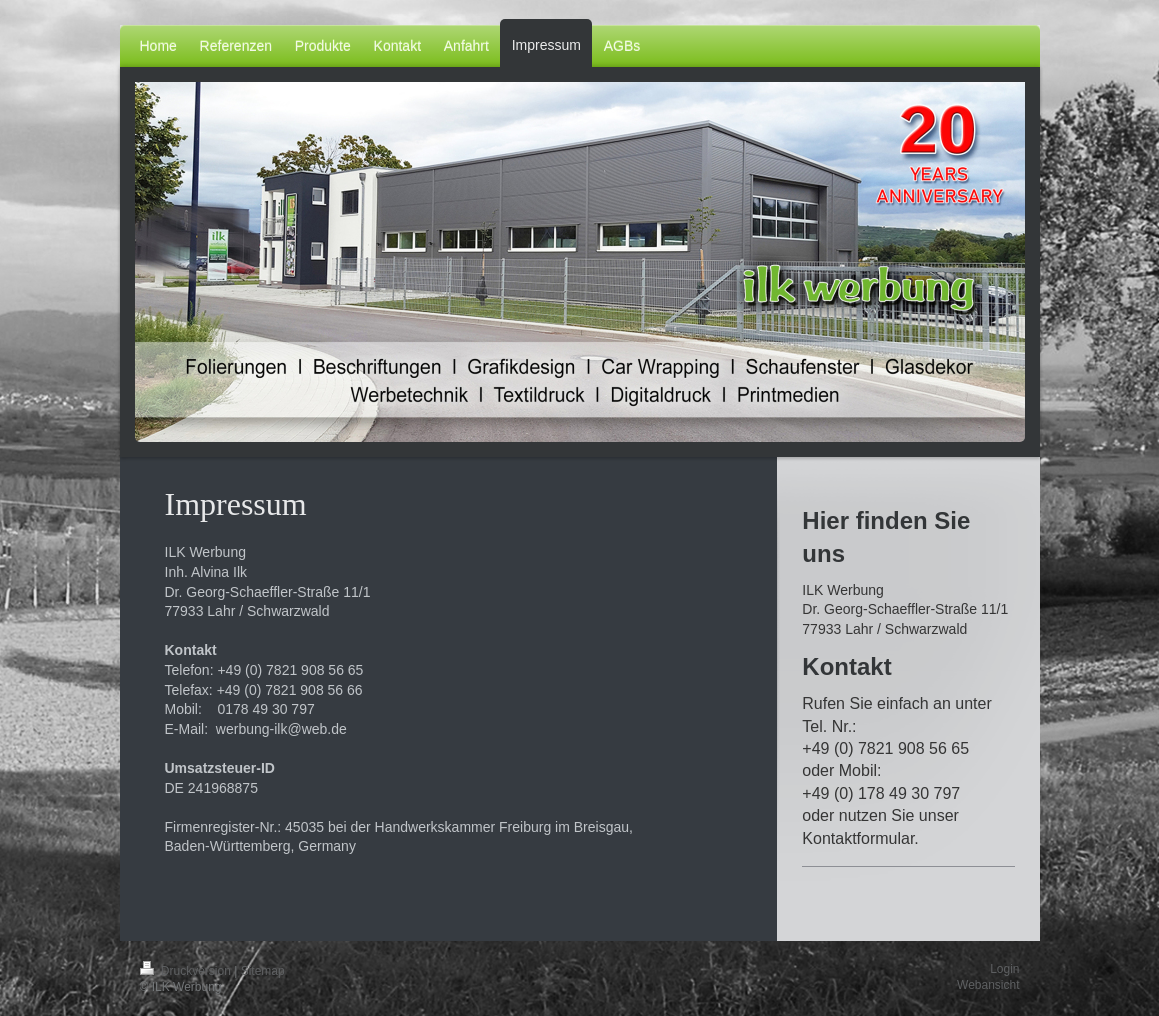 This screenshot has width=1159, height=1016. I want to click on Webansicht, so click(988, 985).